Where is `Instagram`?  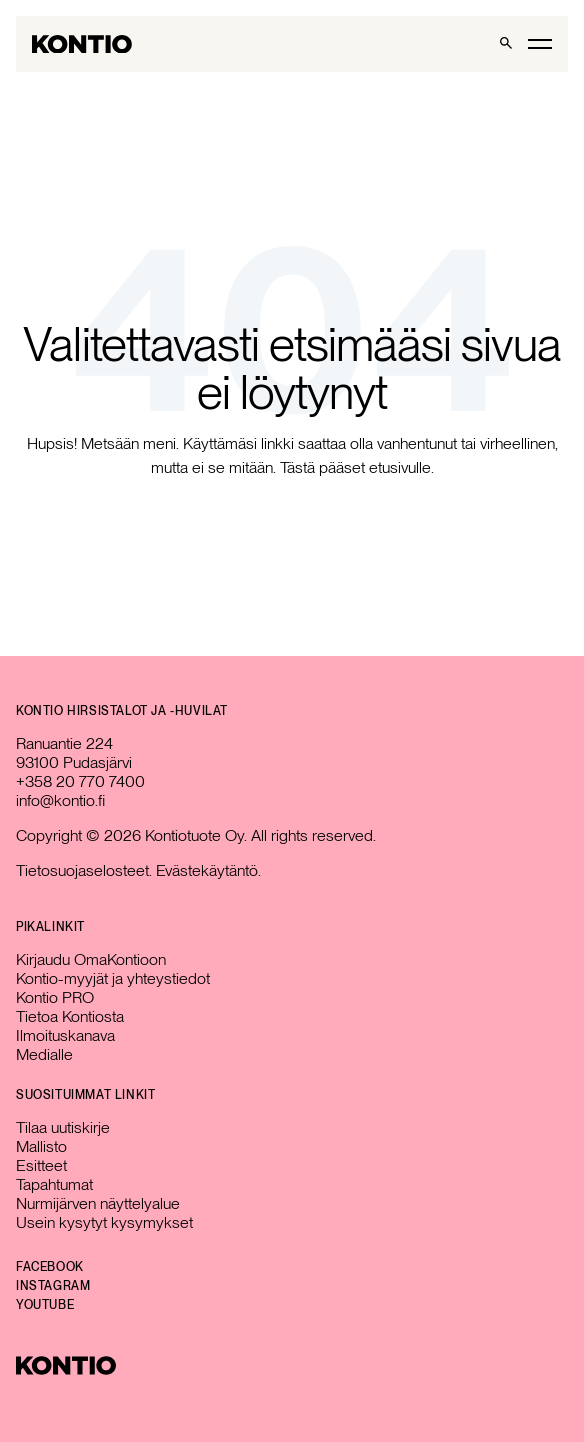 Instagram is located at coordinates (53, 1286).